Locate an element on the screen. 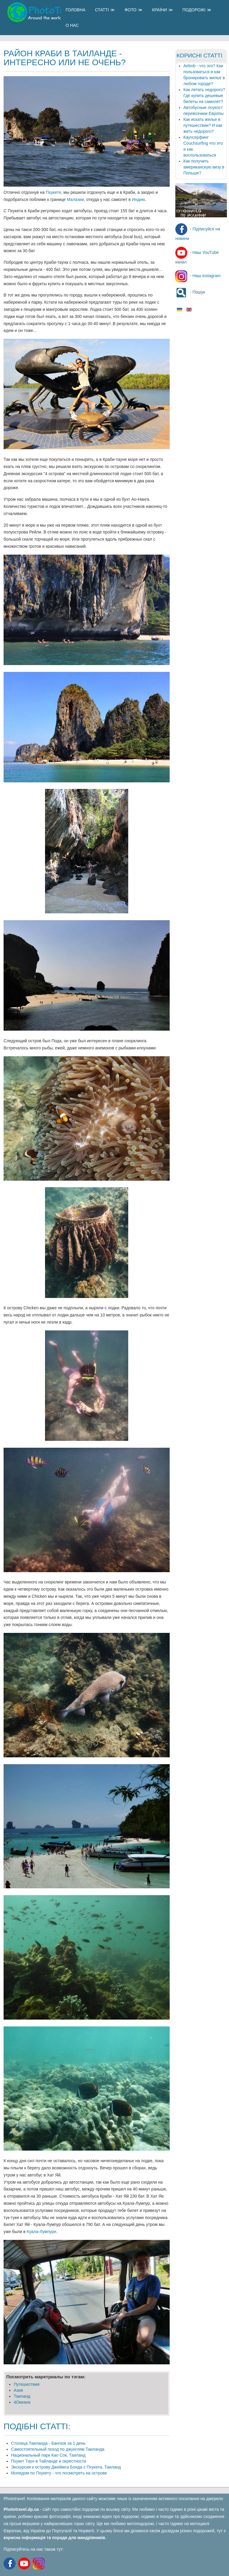 The width and height of the screenshot is (229, 2576). Таиланд is located at coordinates (22, 2396).